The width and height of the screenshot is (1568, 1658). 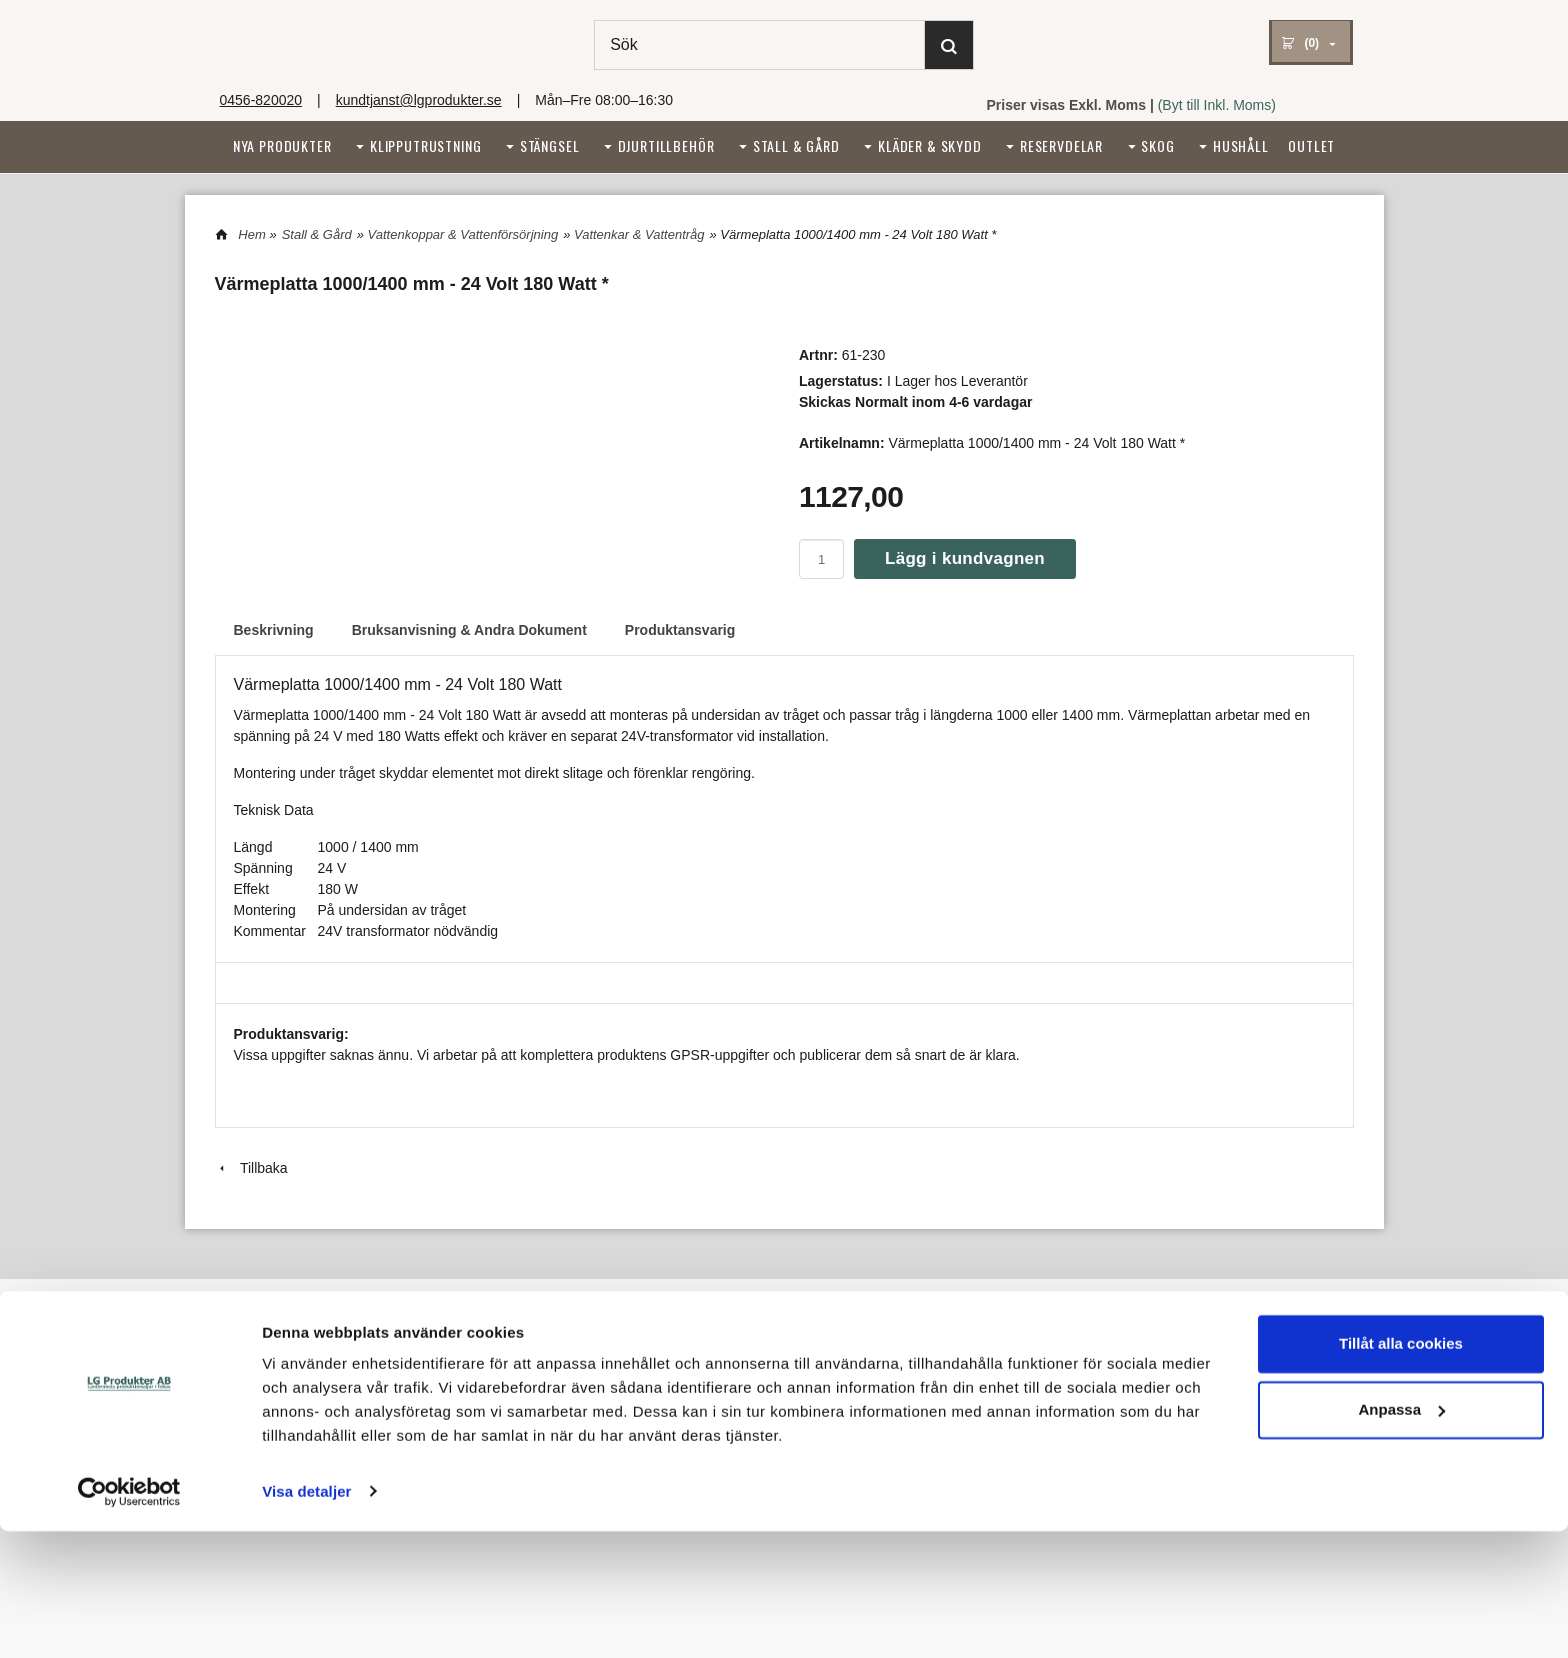 I want to click on Djurtillbehör, so click(x=666, y=145).